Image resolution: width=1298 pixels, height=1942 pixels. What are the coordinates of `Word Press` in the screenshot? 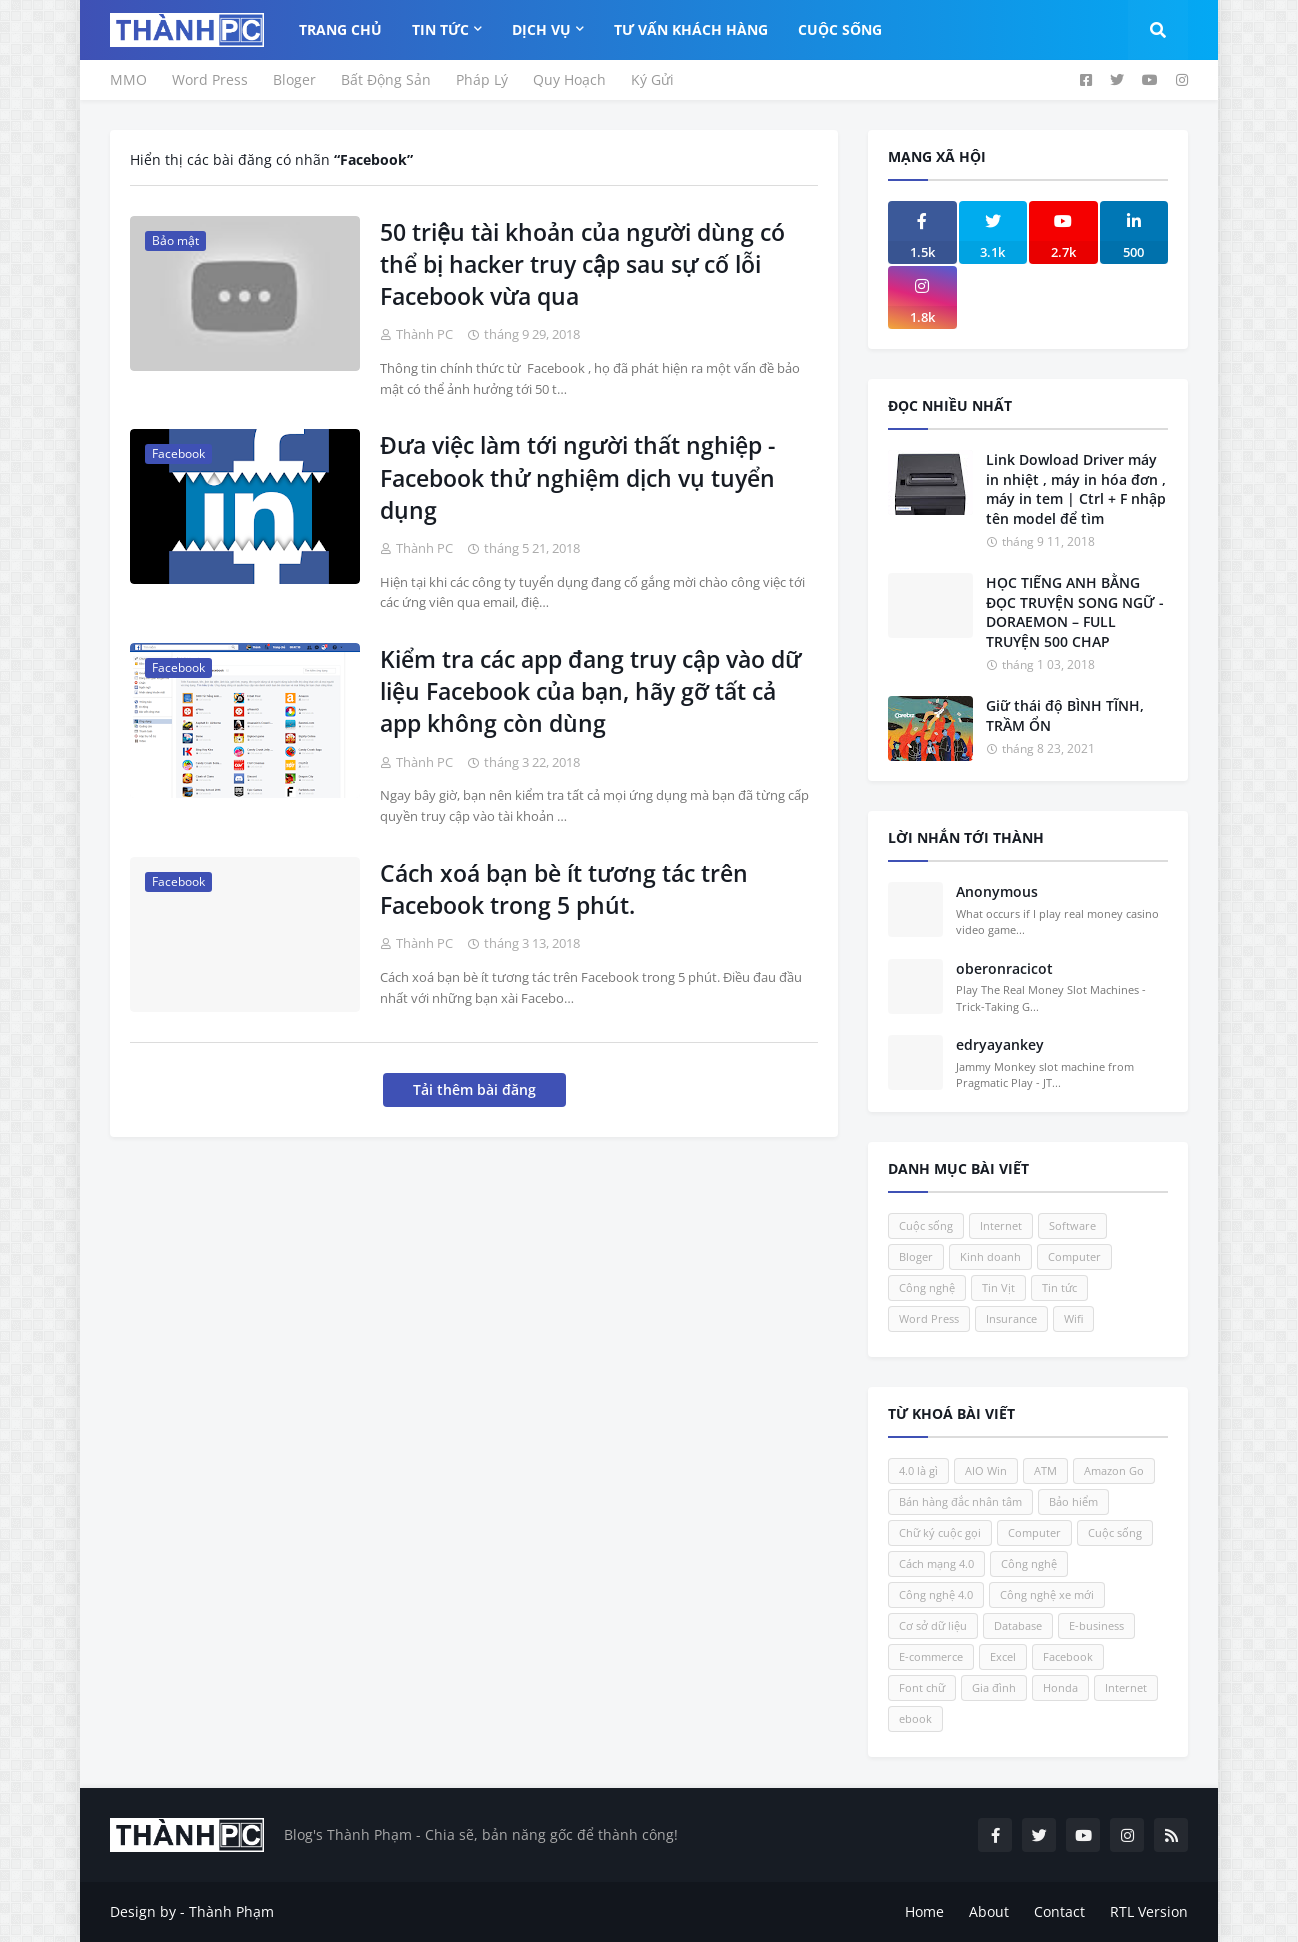 It's located at (210, 79).